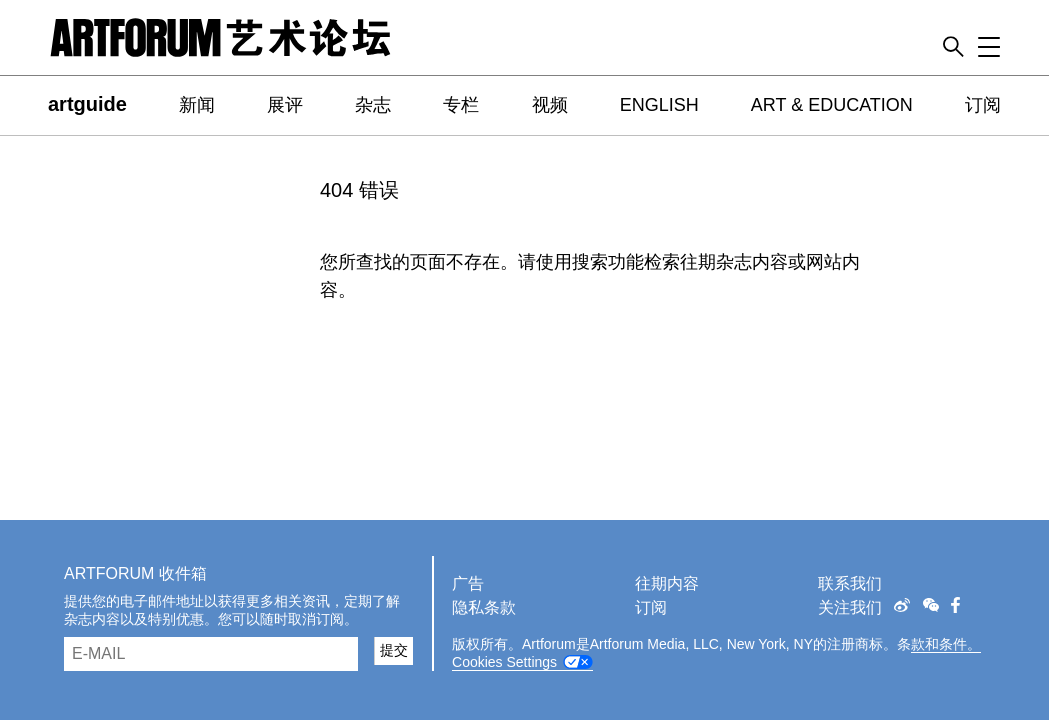  Describe the element at coordinates (87, 104) in the screenshot. I see `artguide` at that location.